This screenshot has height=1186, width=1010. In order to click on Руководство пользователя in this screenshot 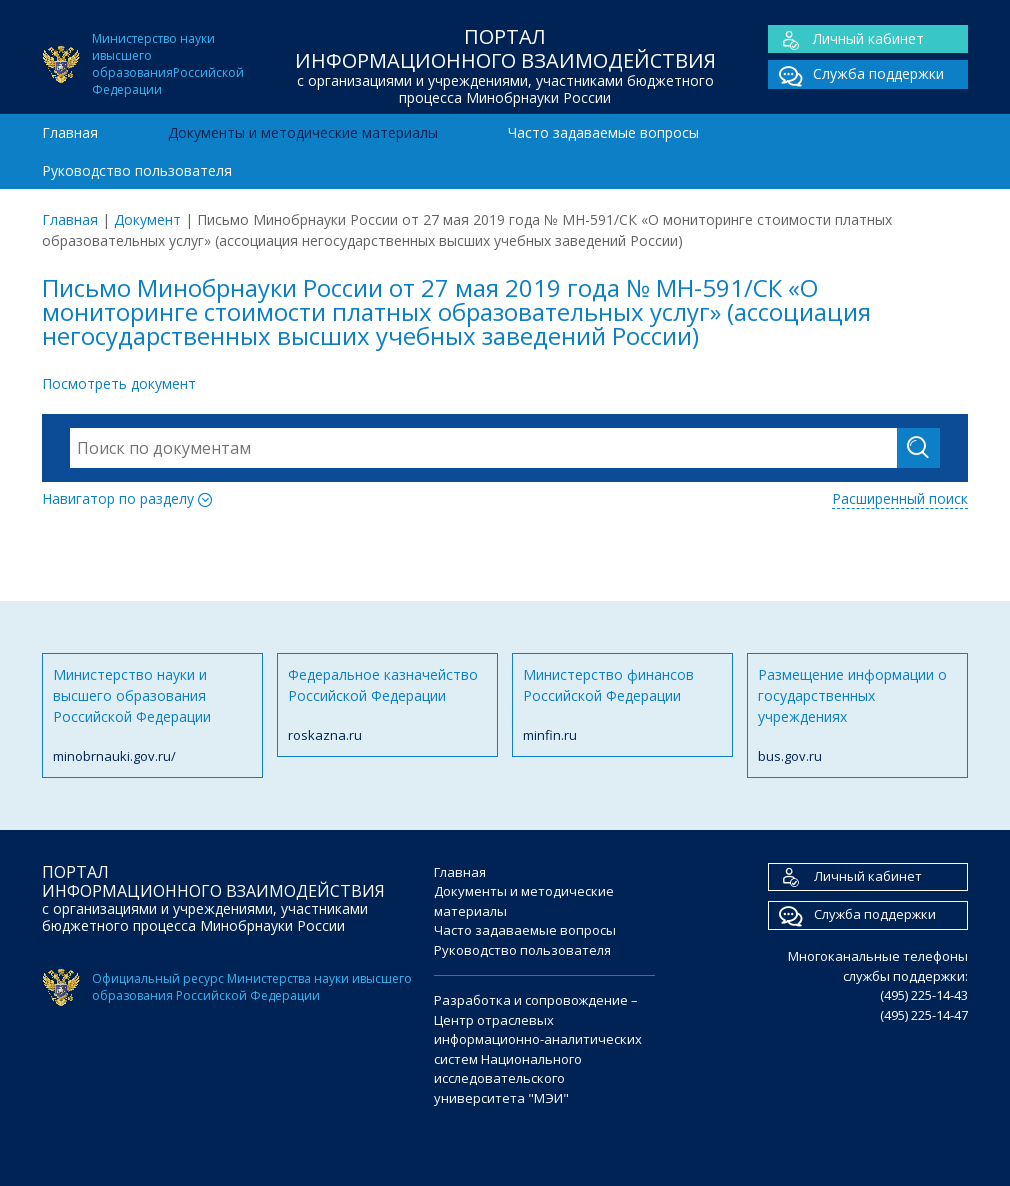, I will do `click(137, 170)`.